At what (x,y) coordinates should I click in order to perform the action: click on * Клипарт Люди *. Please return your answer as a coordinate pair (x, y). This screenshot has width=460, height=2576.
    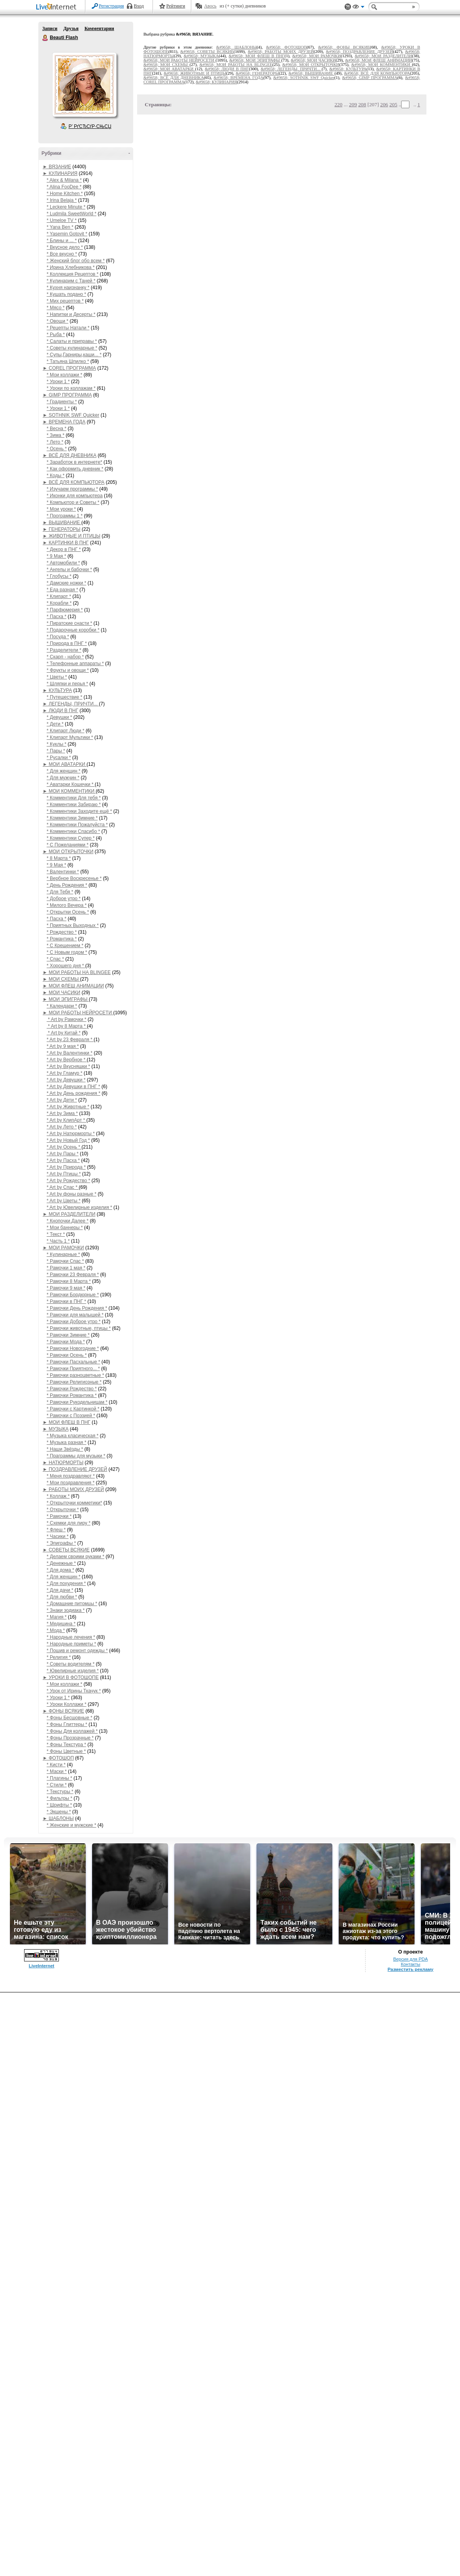
    Looking at the image, I should click on (65, 730).